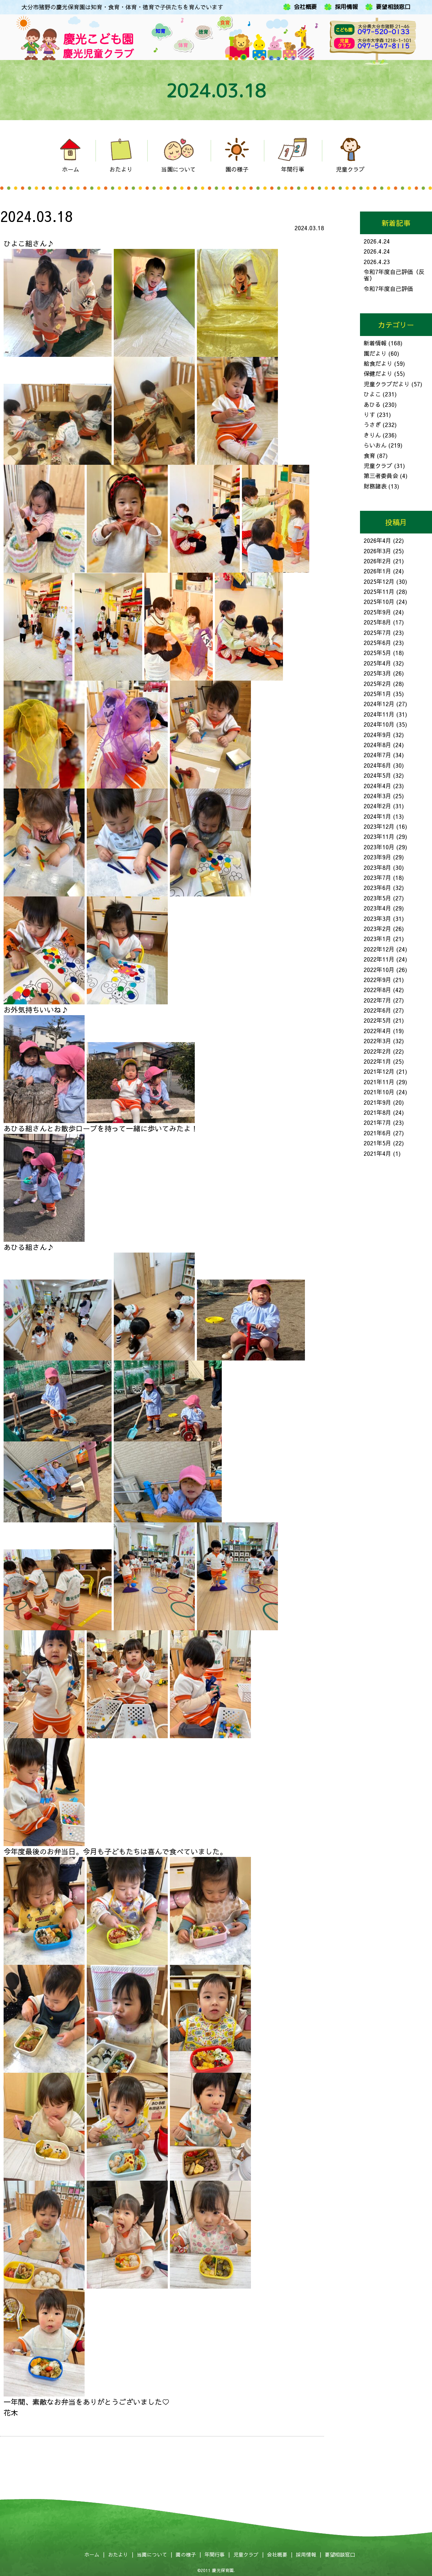 The image size is (432, 2576). Describe the element at coordinates (377, 908) in the screenshot. I see `2023年4月` at that location.